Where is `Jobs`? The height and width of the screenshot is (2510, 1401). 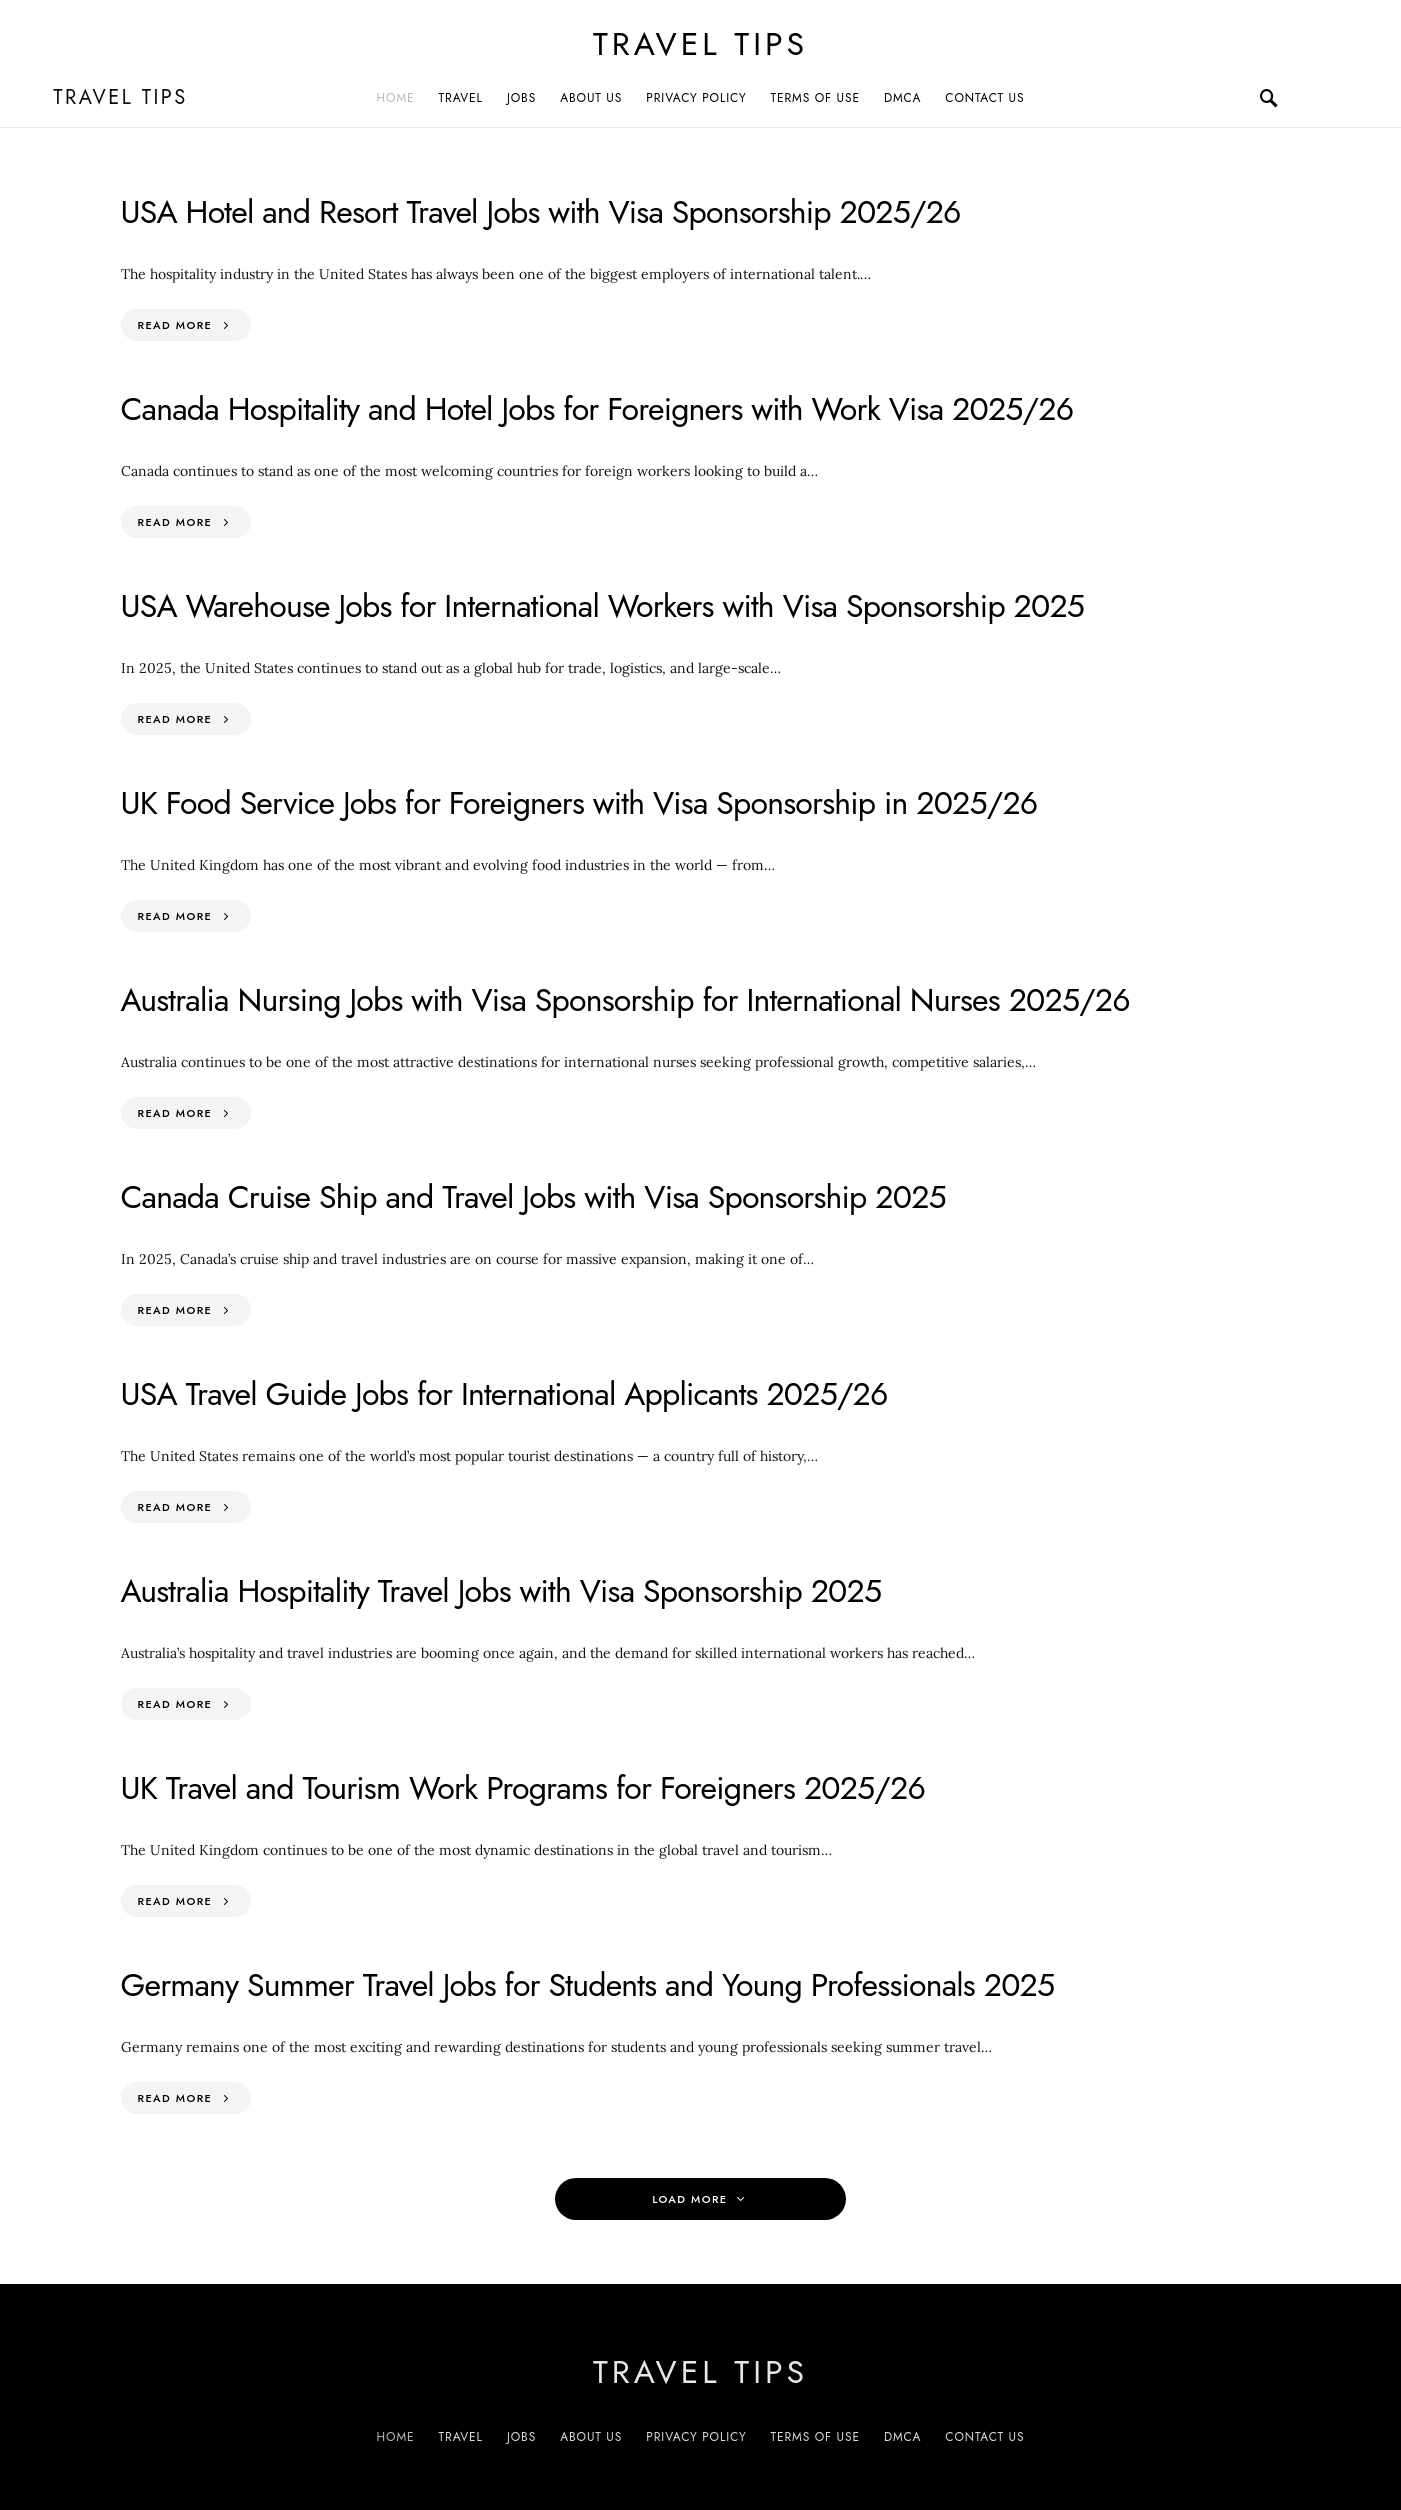 Jobs is located at coordinates (521, 98).